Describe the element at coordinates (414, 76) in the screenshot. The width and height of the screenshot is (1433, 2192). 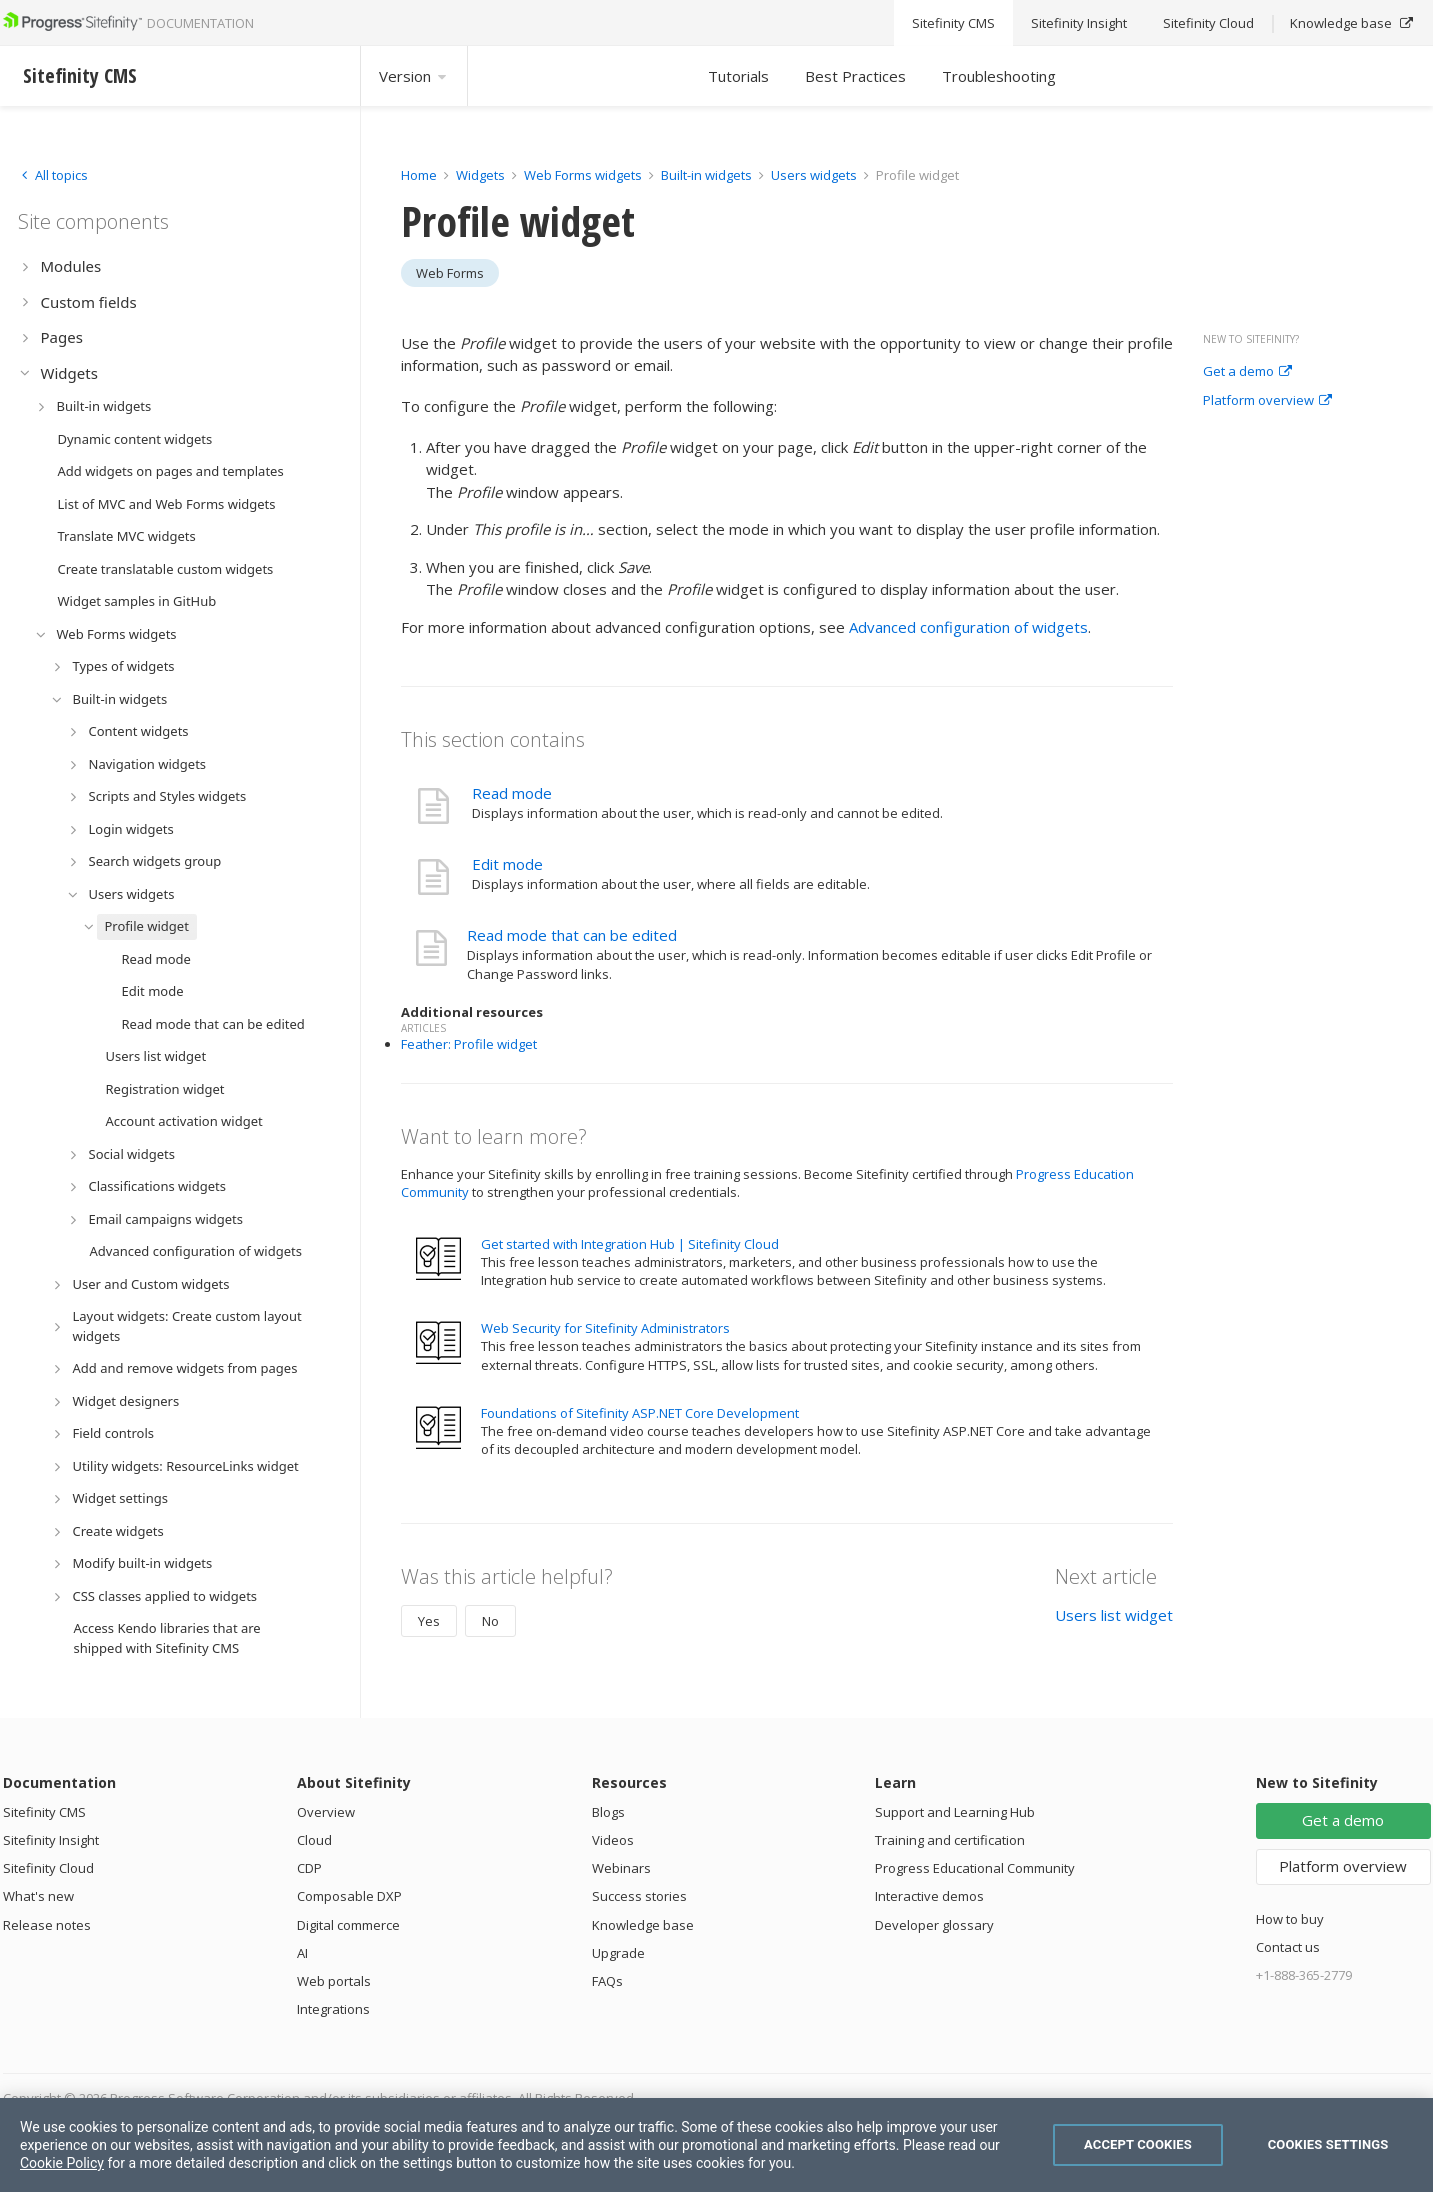
I see `Version` at that location.